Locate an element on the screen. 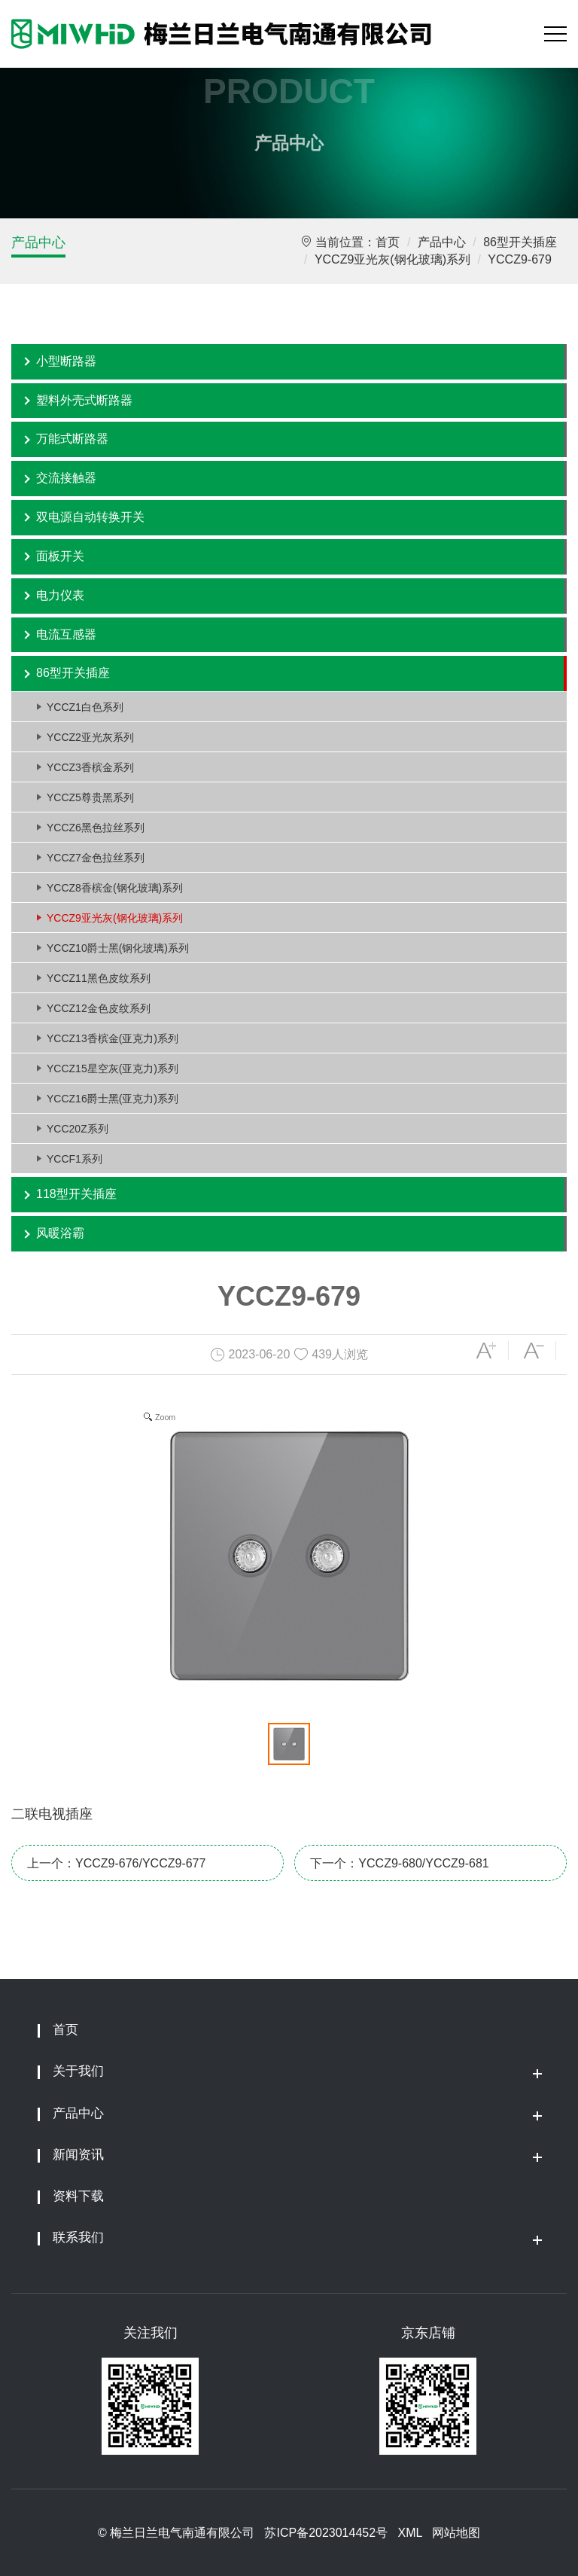  苏ICP备2023014452号 is located at coordinates (326, 2532).